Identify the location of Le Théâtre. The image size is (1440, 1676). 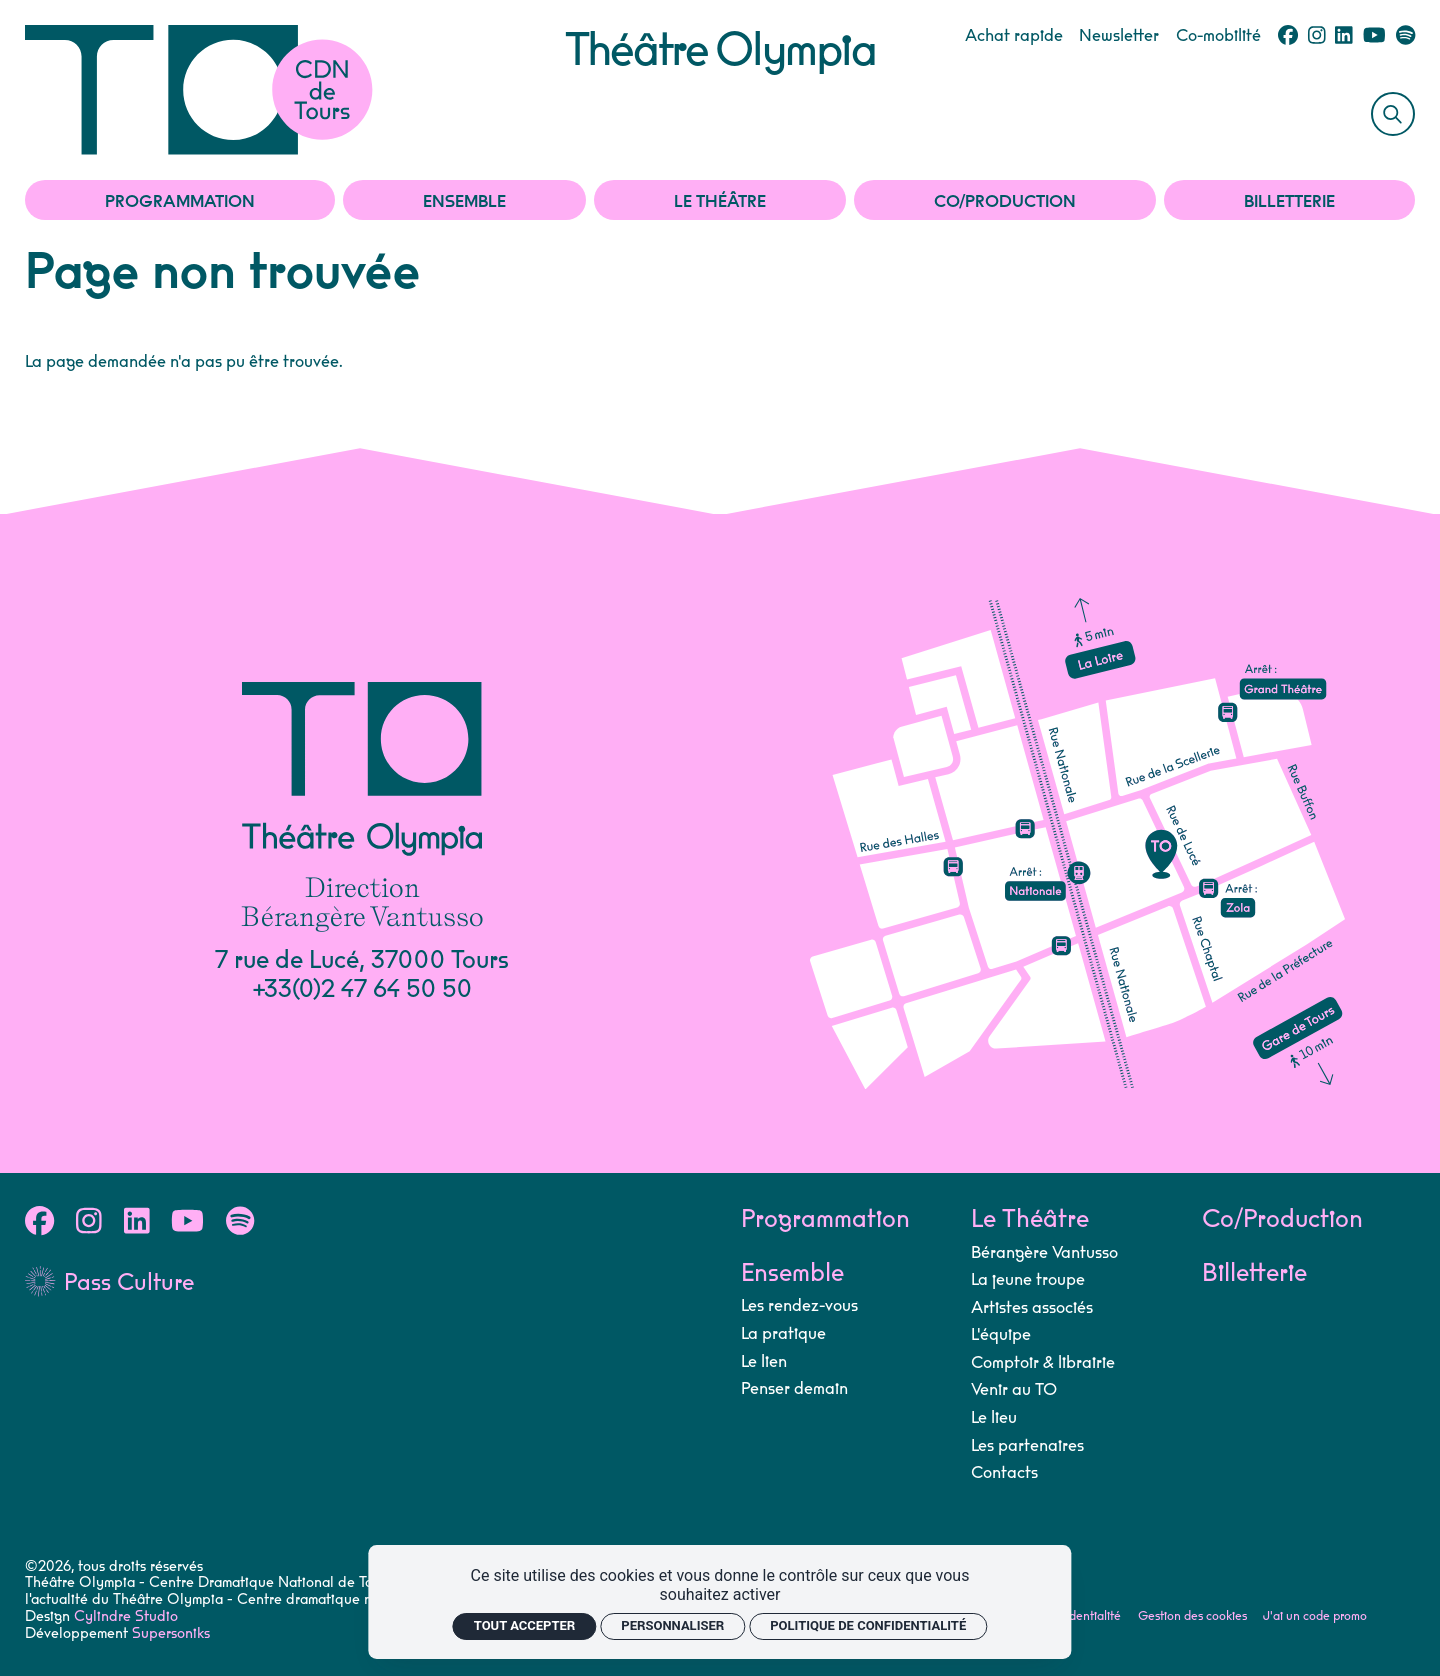
(720, 202).